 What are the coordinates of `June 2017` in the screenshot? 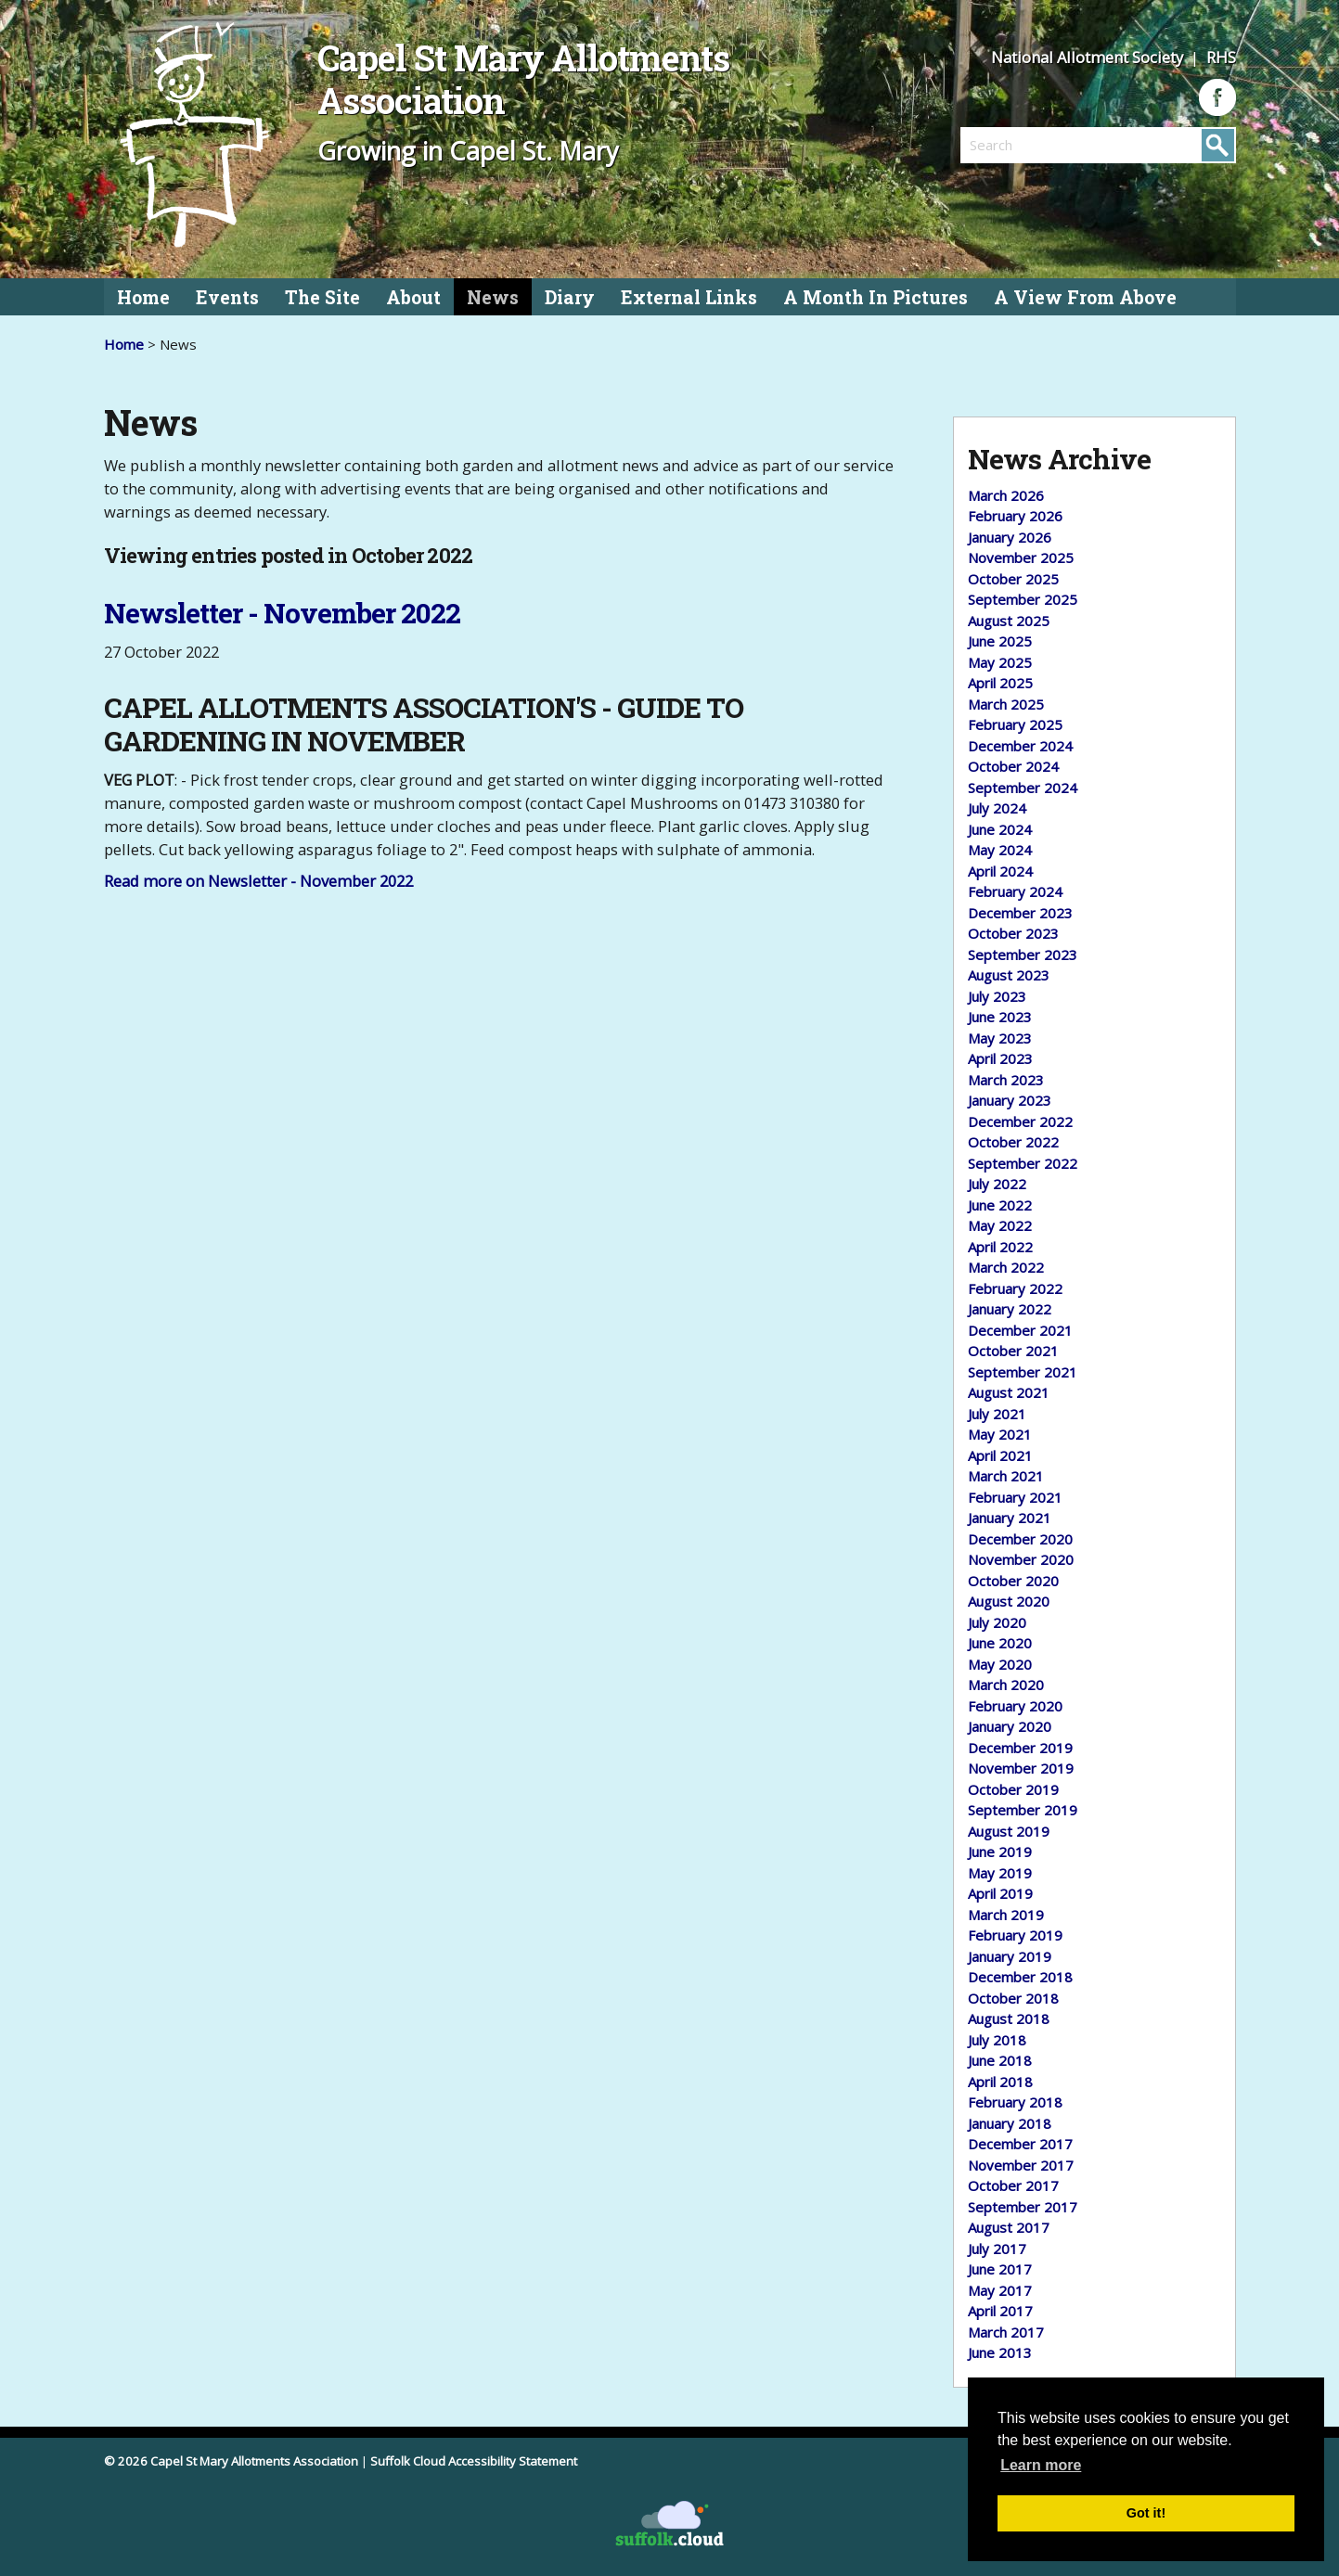 It's located at (1000, 2269).